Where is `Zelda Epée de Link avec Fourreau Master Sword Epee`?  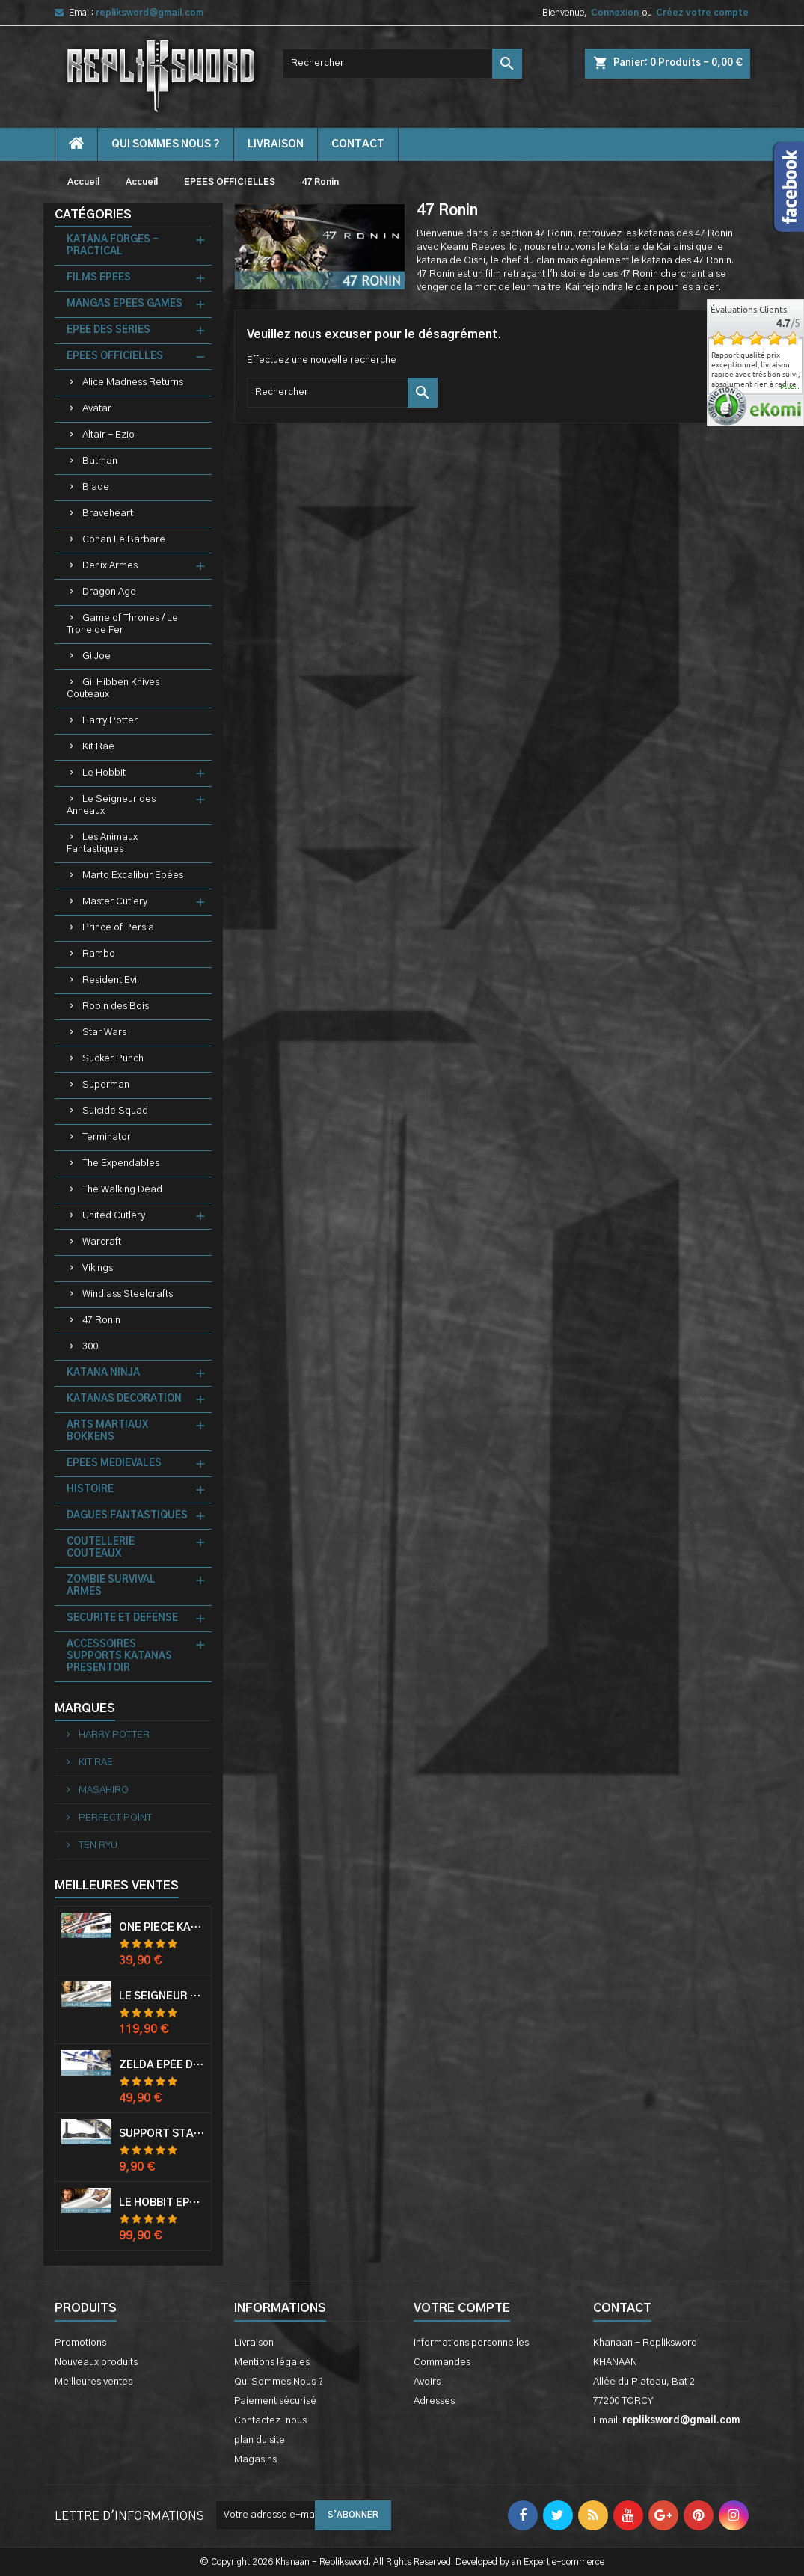 Zelda Epée de Link avec Fourreau Master Sword Epee is located at coordinates (162, 2065).